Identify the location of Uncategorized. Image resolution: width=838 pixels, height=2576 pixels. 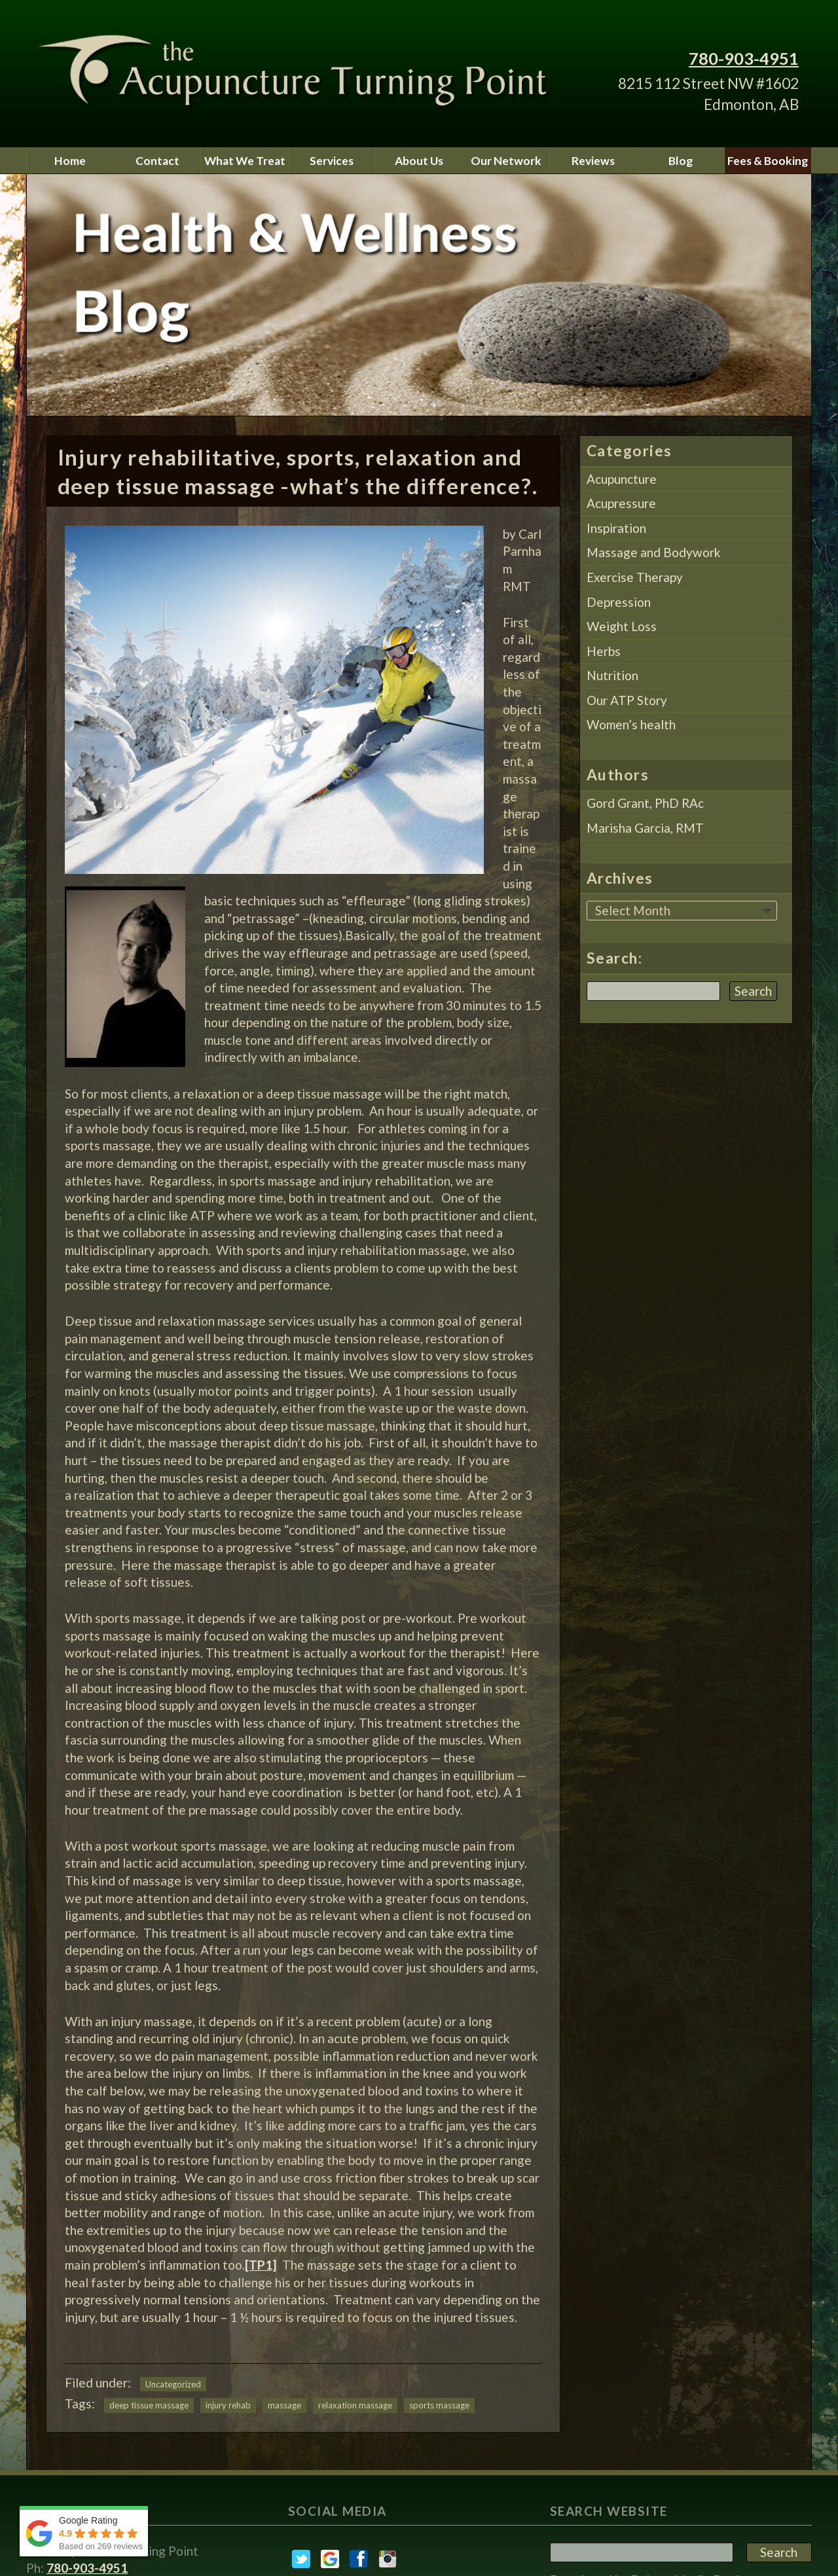
(173, 2384).